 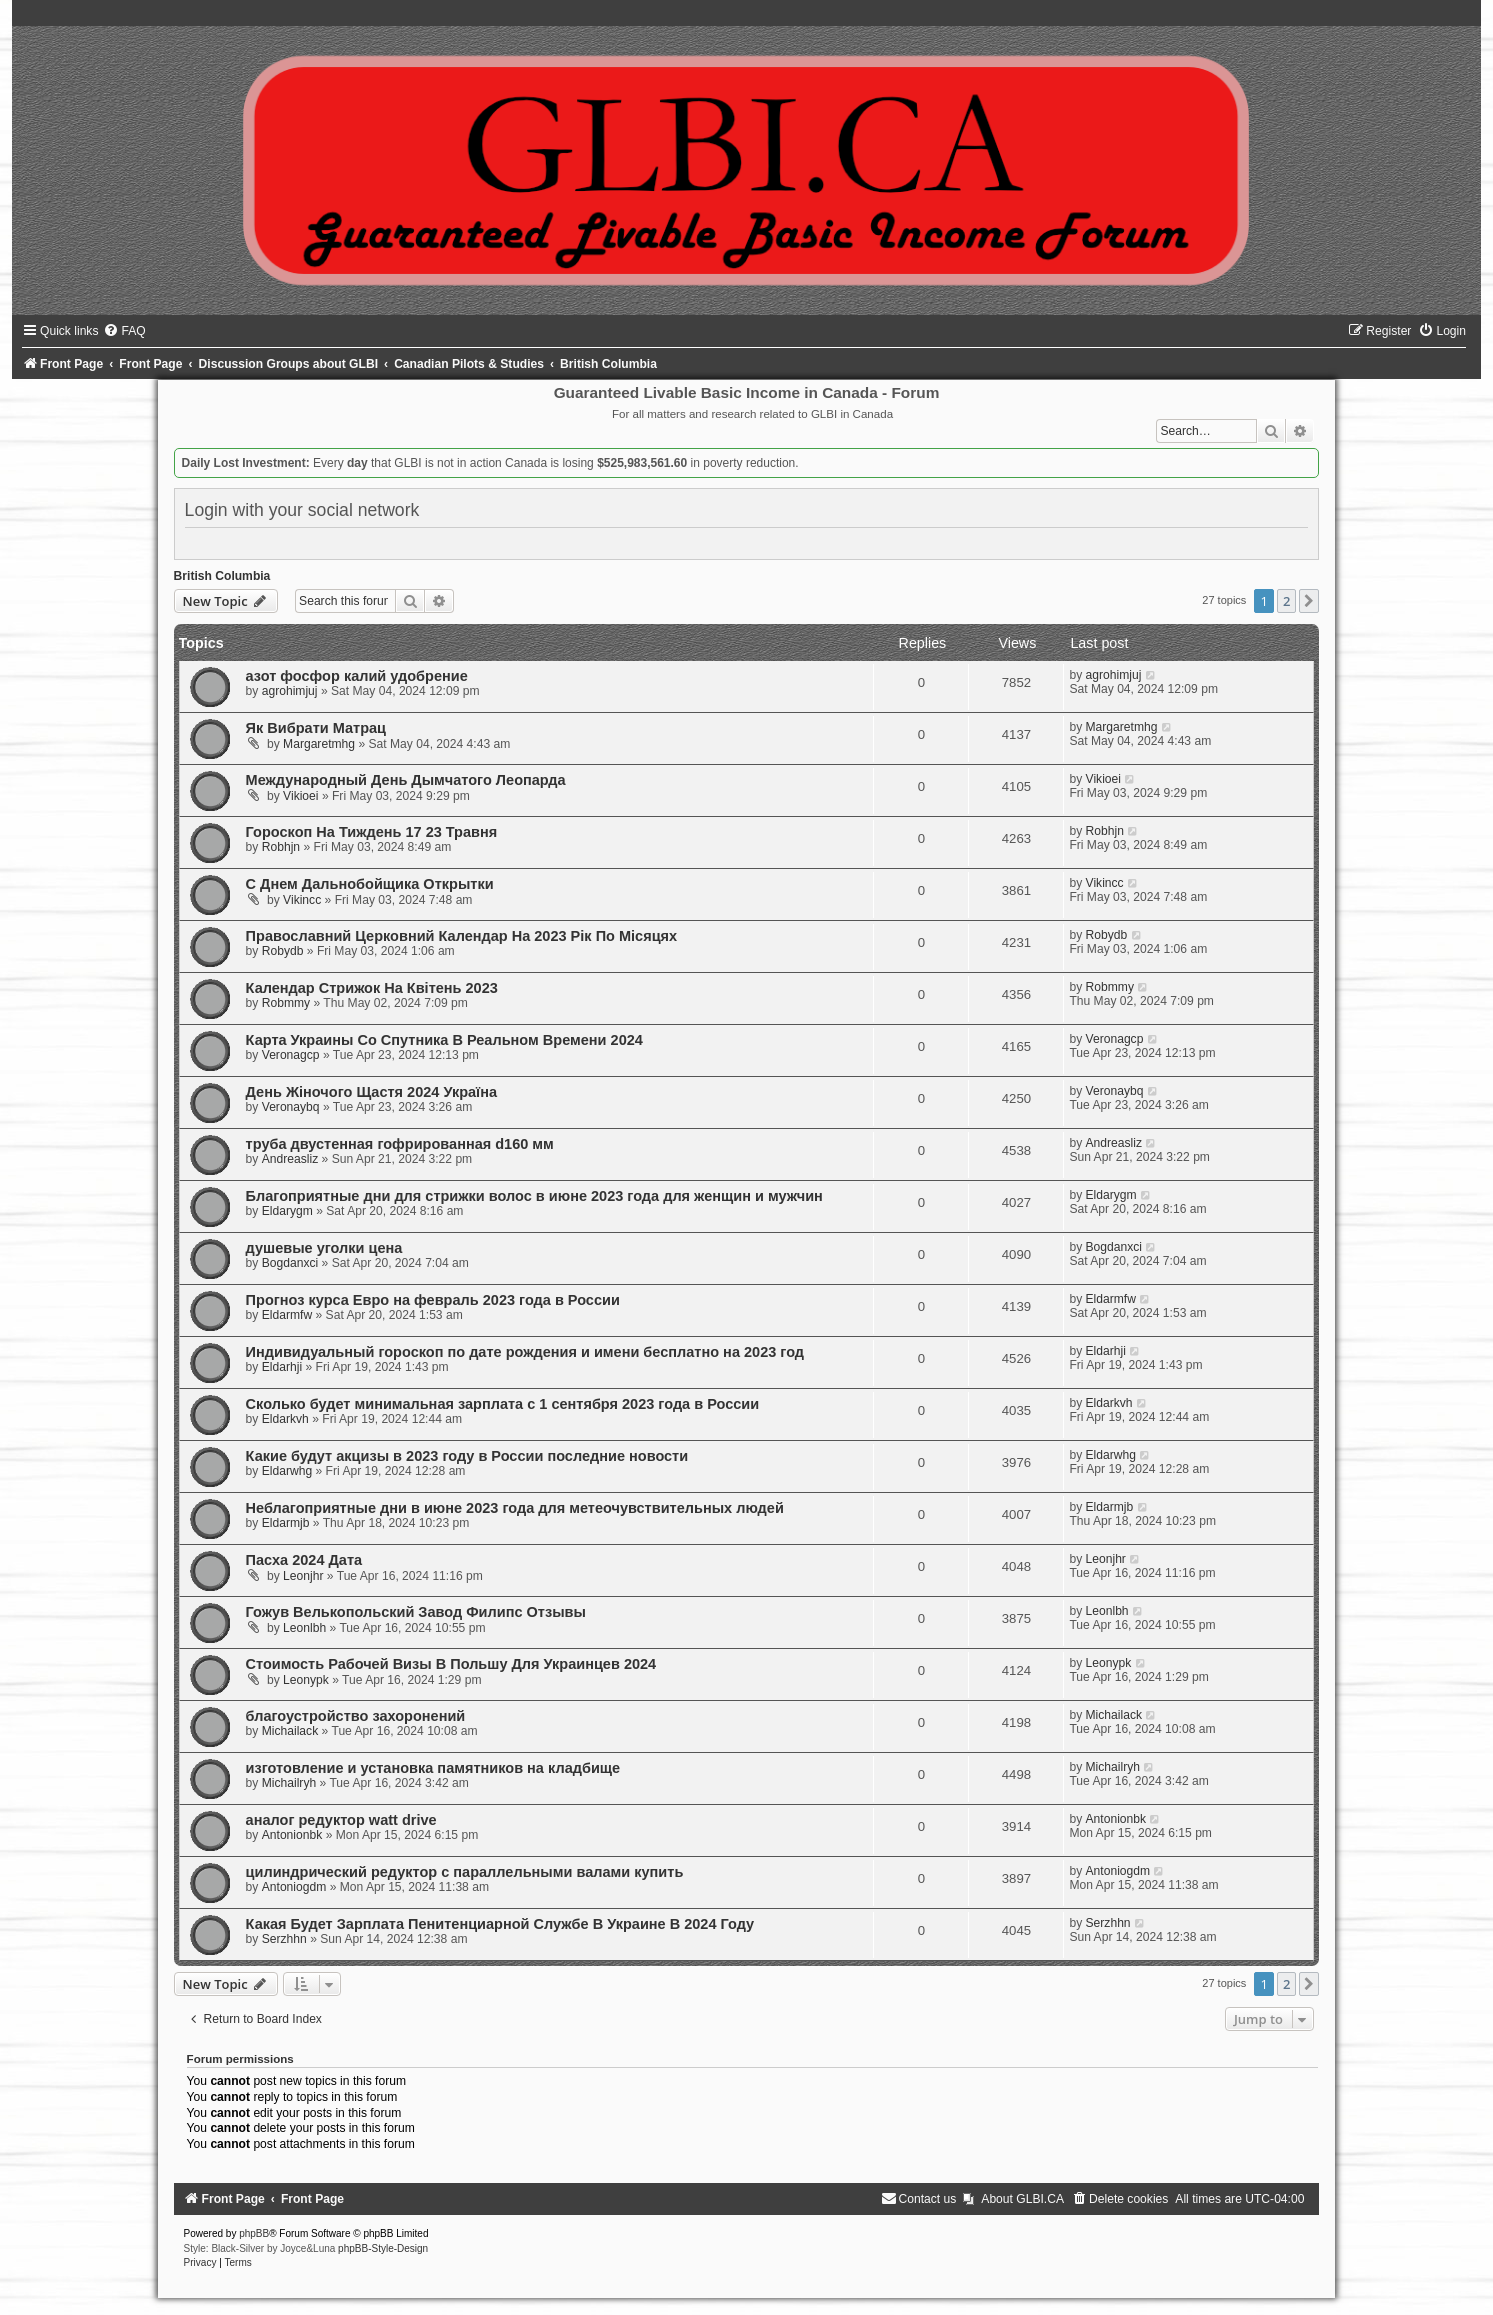 What do you see at coordinates (444, 1040) in the screenshot?
I see `Карта Украины Со Спутника В Реальном Времени 2024` at bounding box center [444, 1040].